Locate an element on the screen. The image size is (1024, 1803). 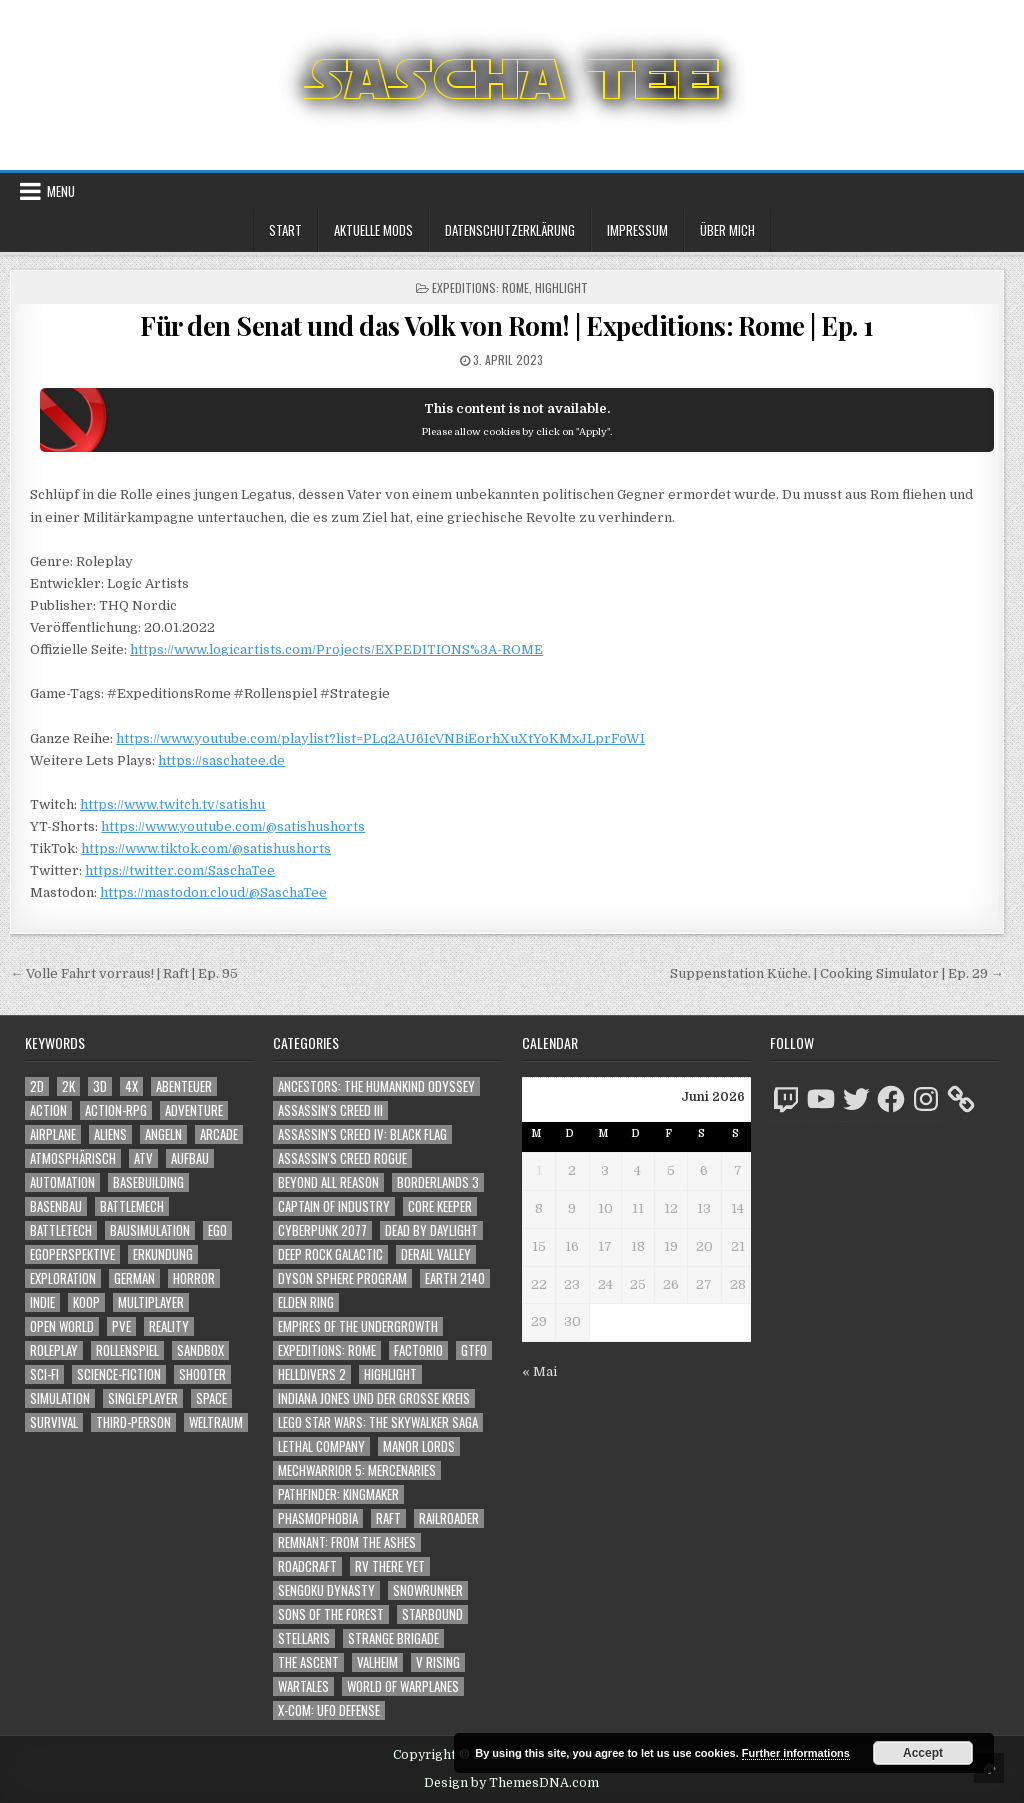
Elden Ring [Elden Ring (112 Einträge)] is located at coordinates (306, 1302).